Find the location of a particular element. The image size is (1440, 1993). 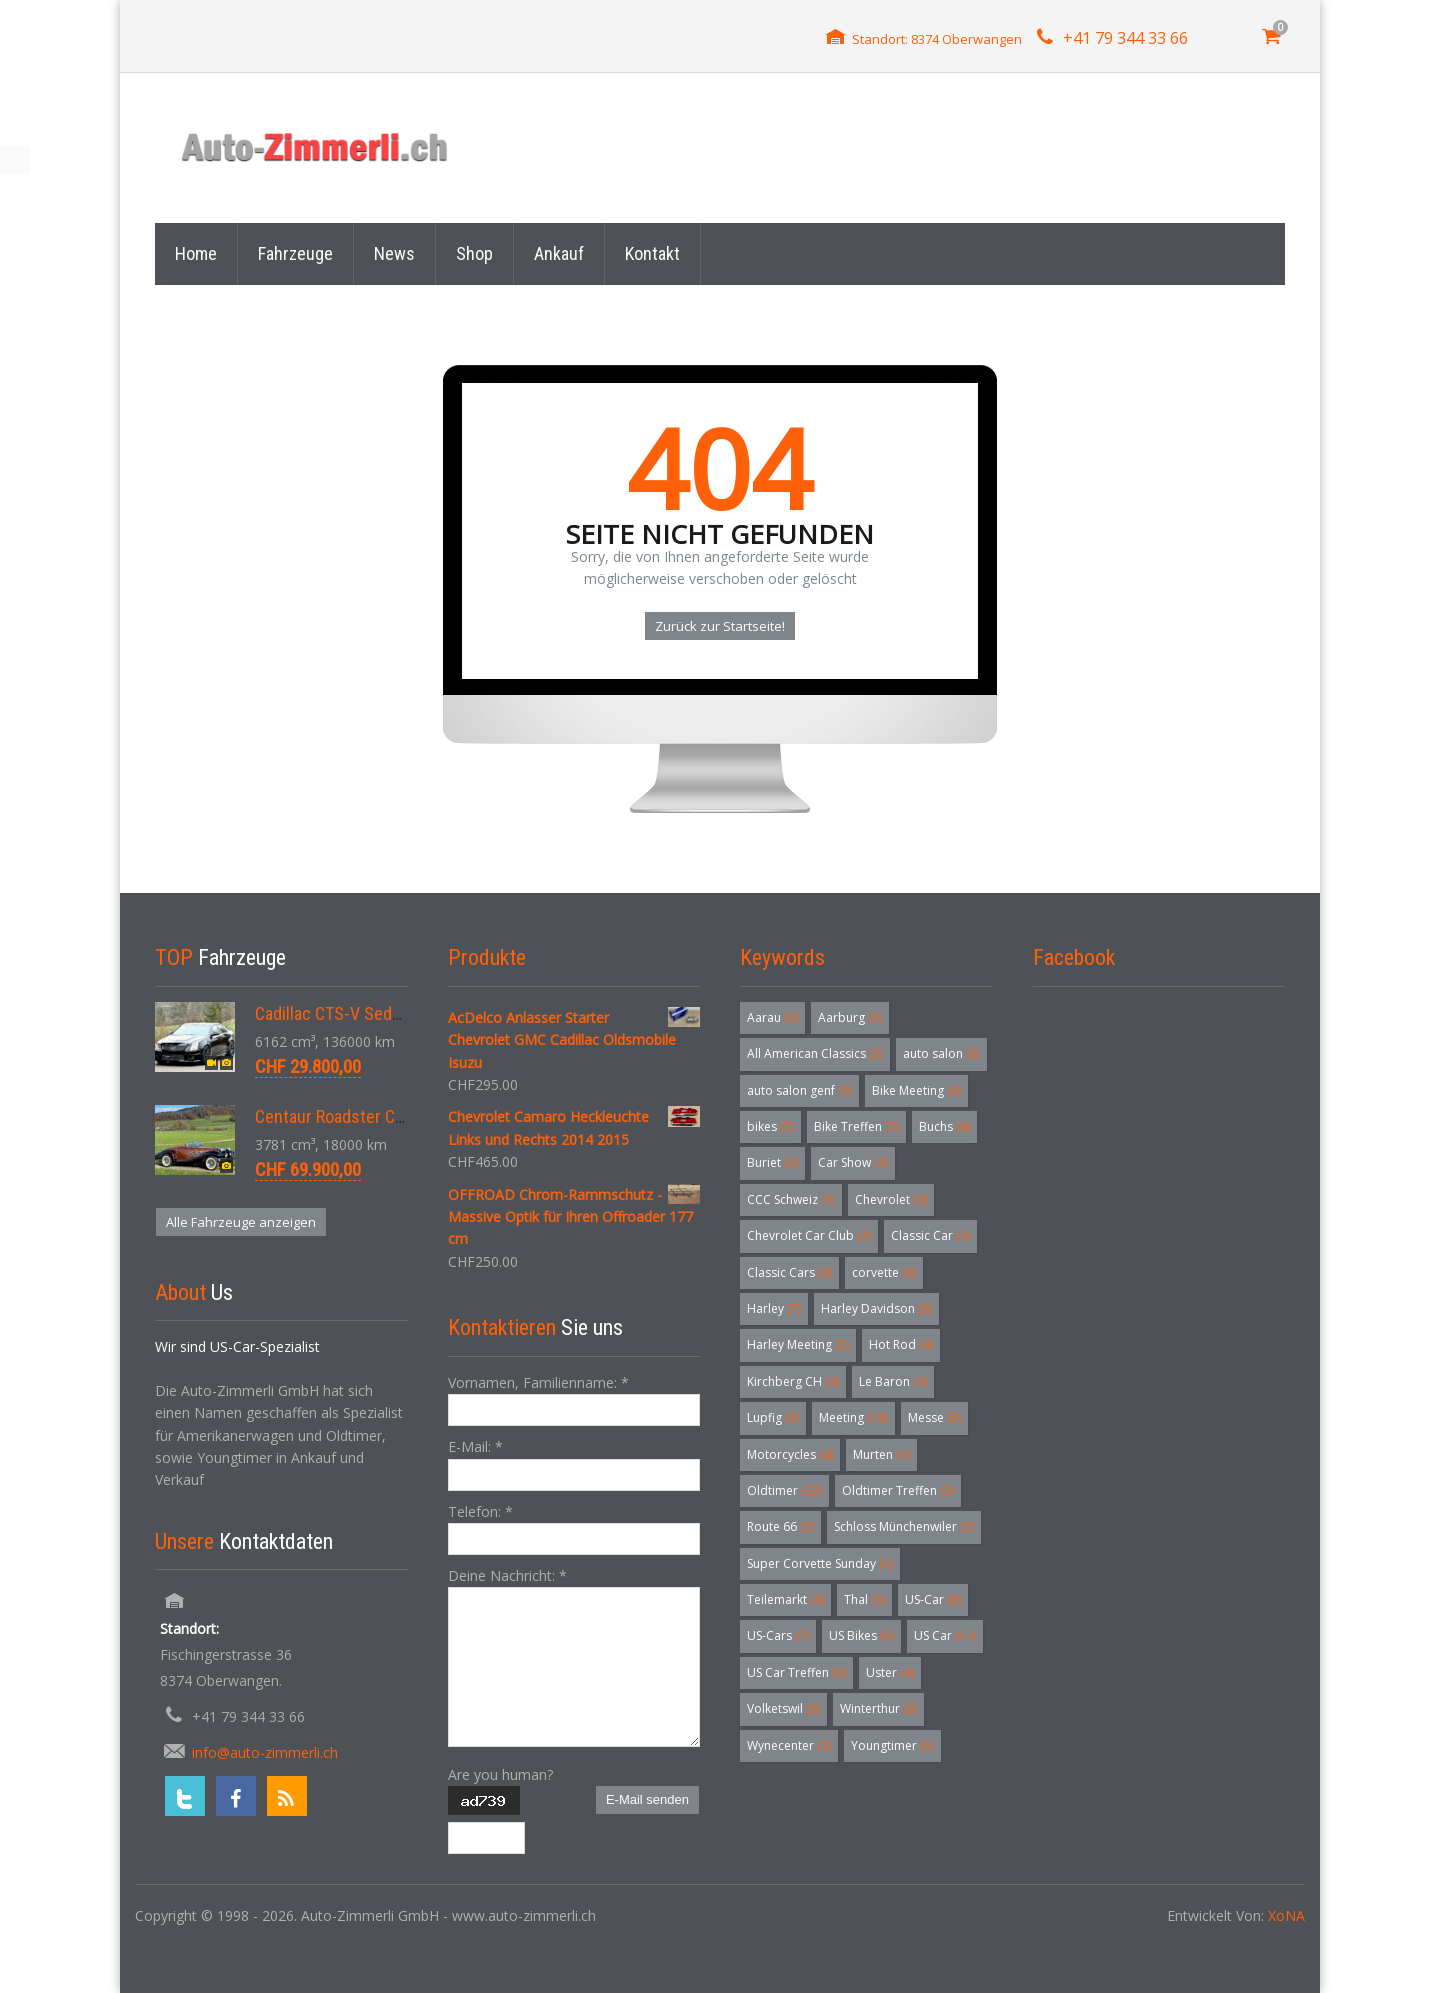

Aarburg [Aarburg (3 Einträge)] is located at coordinates (850, 1017).